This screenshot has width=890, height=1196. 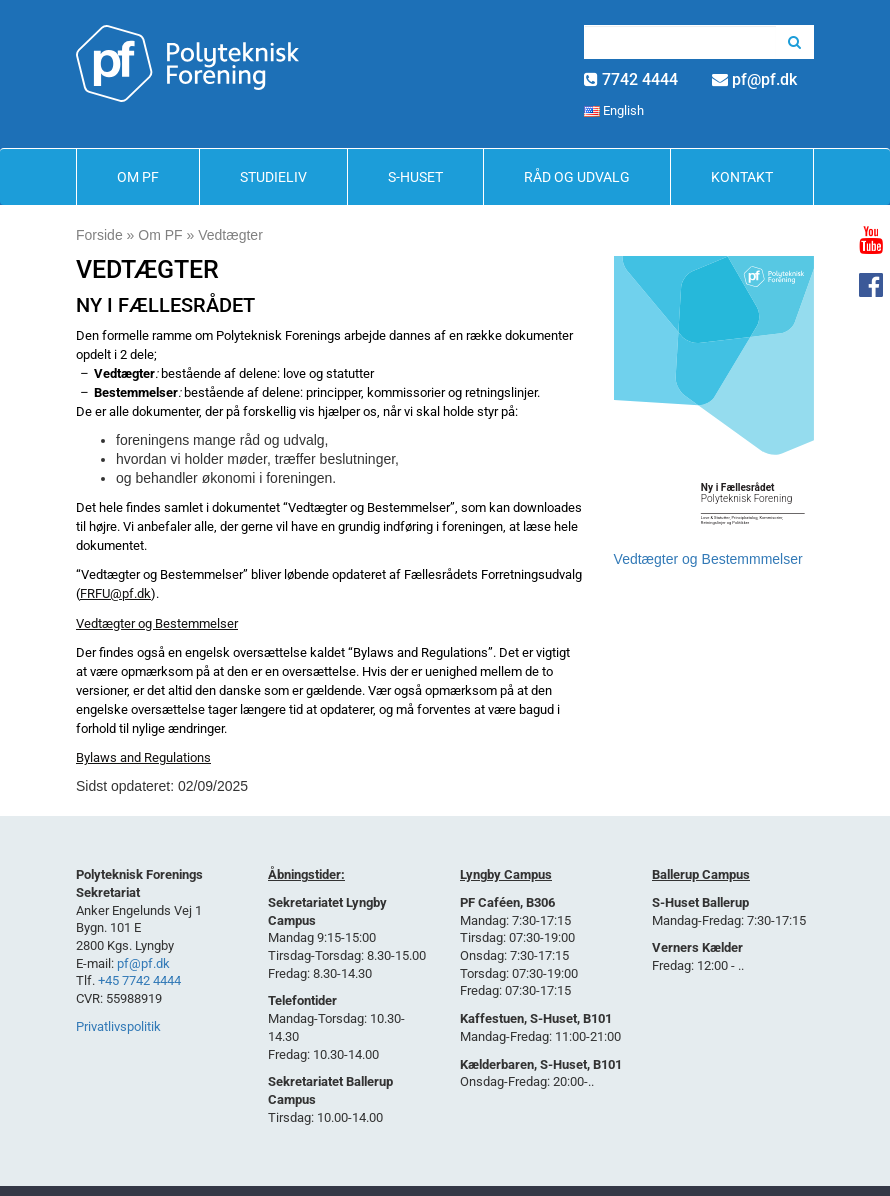 What do you see at coordinates (577, 177) in the screenshot?
I see `Råd og Udvalg` at bounding box center [577, 177].